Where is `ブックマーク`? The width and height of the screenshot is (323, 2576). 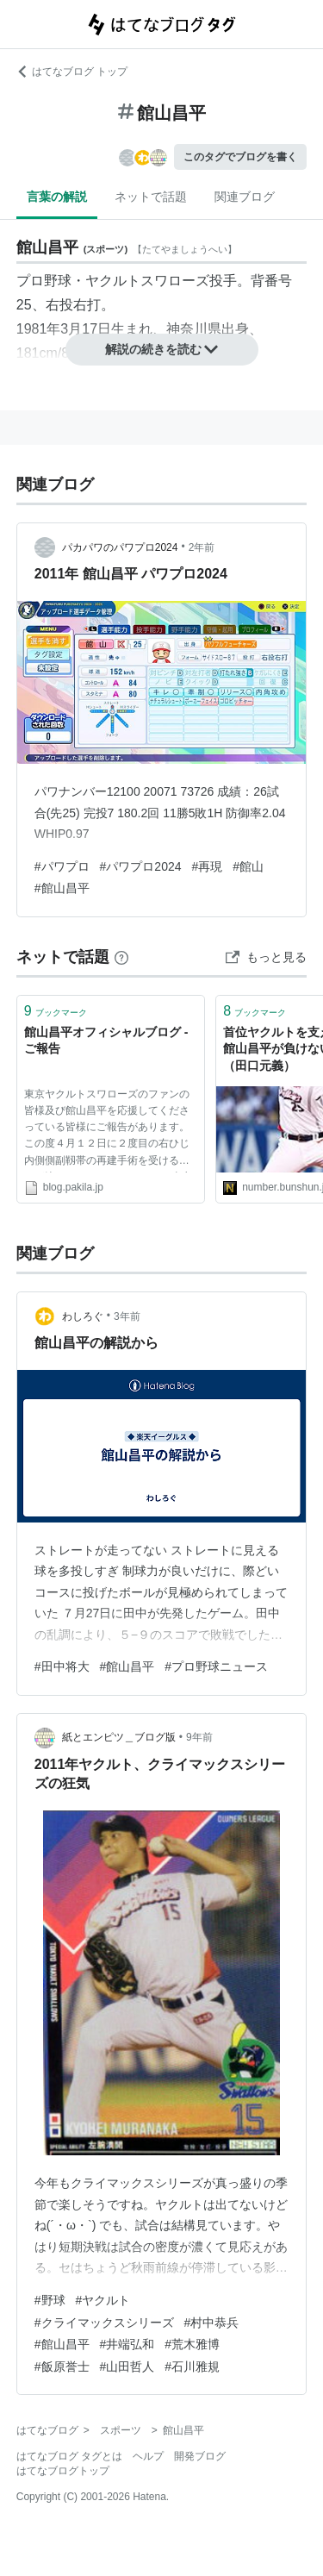 ブックマーク is located at coordinates (55, 1011).